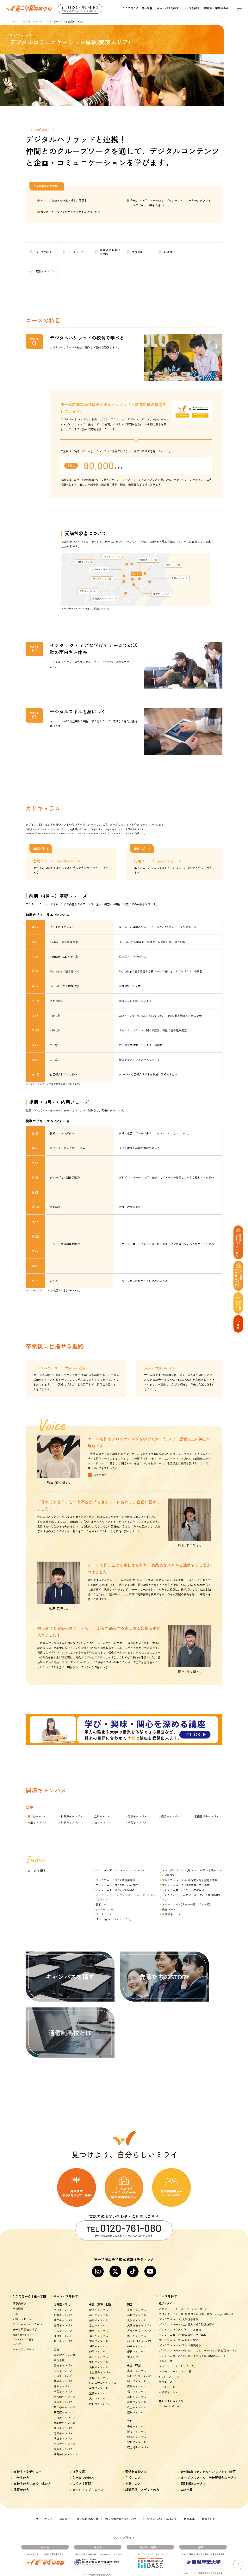 Image resolution: width=248 pixels, height=2576 pixels. Describe the element at coordinates (75, 252) in the screenshot. I see `カリキュラム` at that location.